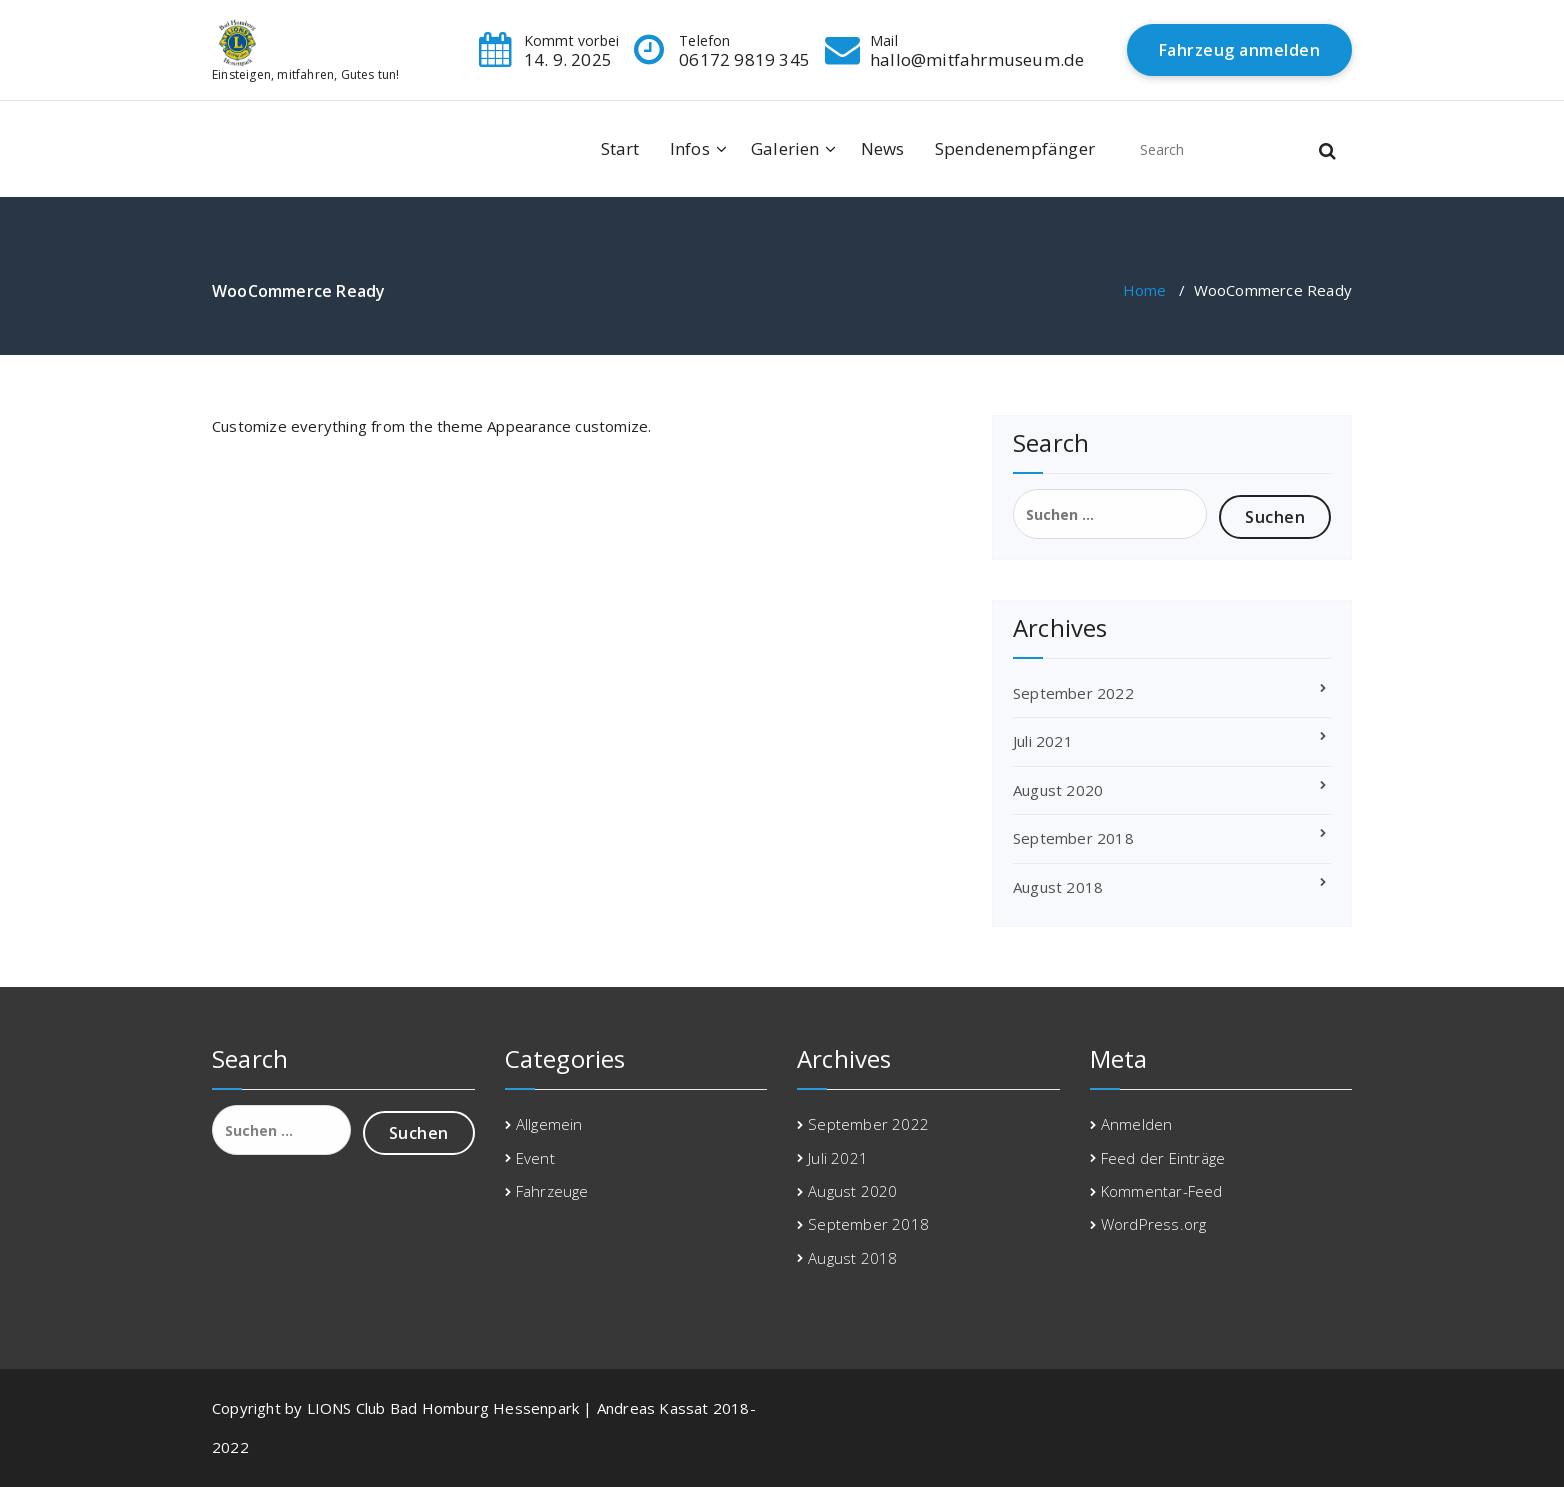  What do you see at coordinates (1058, 790) in the screenshot?
I see `August 2020` at bounding box center [1058, 790].